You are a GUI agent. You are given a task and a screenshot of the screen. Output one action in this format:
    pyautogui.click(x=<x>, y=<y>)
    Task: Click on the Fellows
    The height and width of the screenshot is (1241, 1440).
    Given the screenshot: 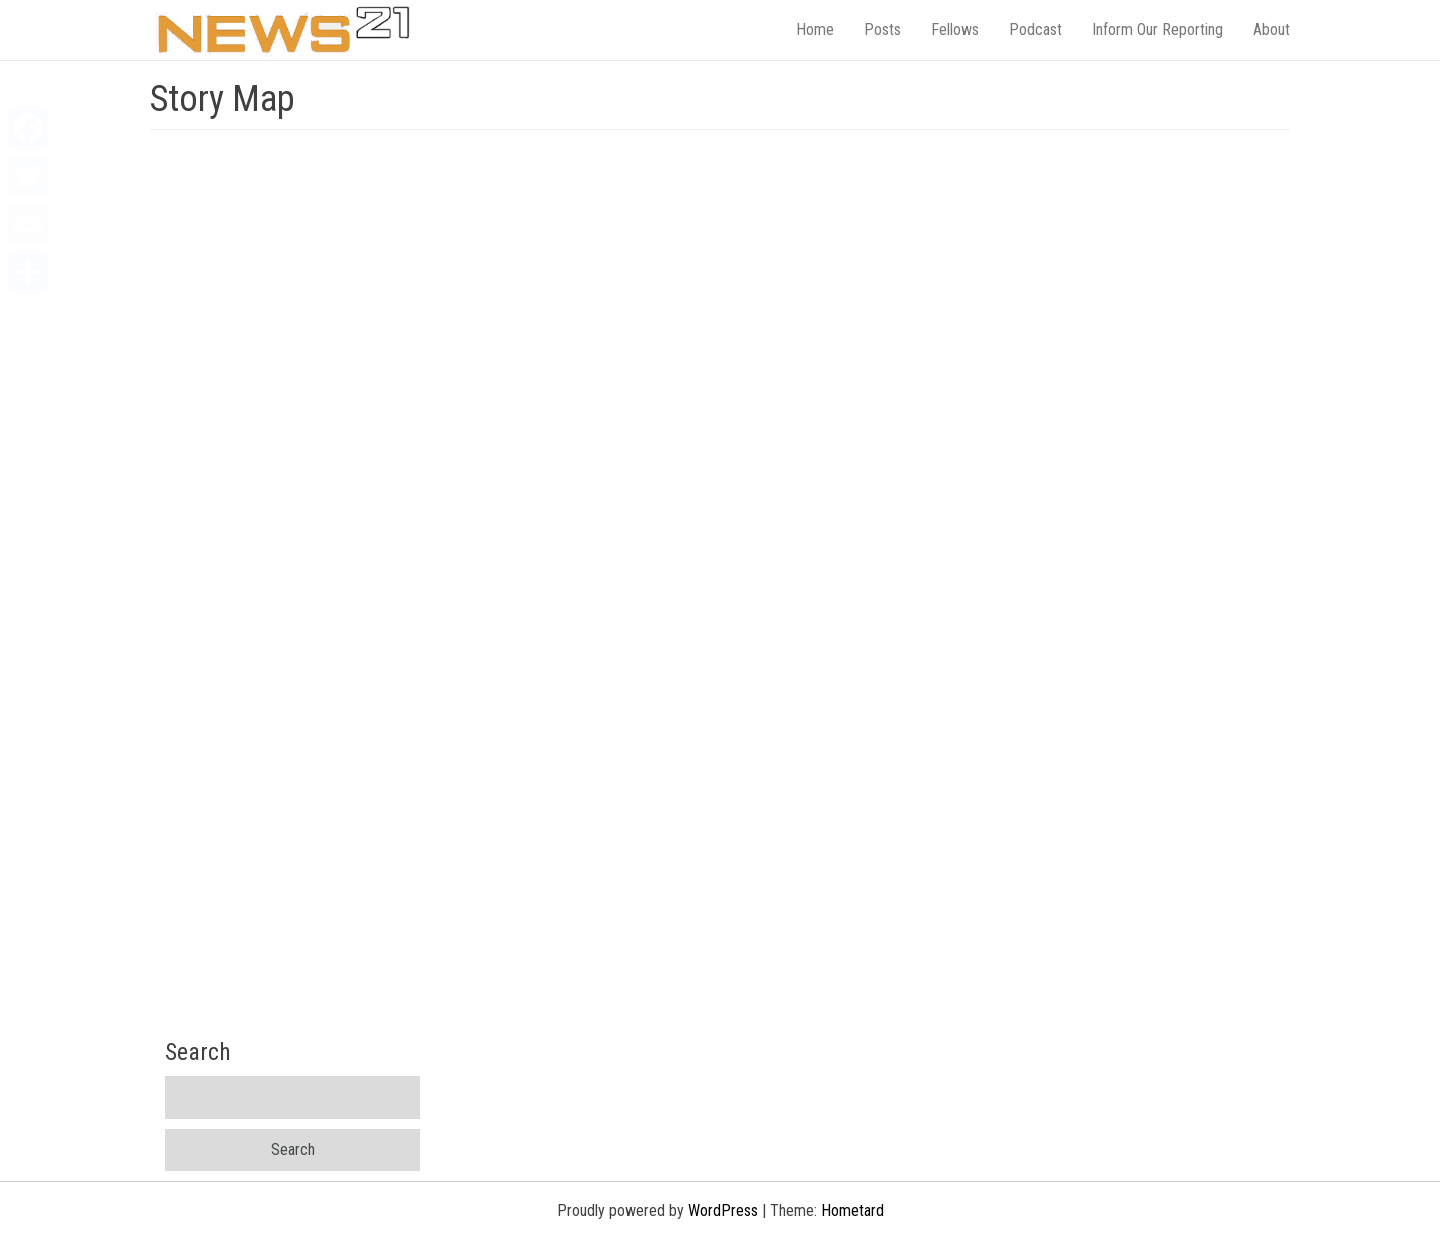 What is the action you would take?
    pyautogui.click(x=955, y=29)
    